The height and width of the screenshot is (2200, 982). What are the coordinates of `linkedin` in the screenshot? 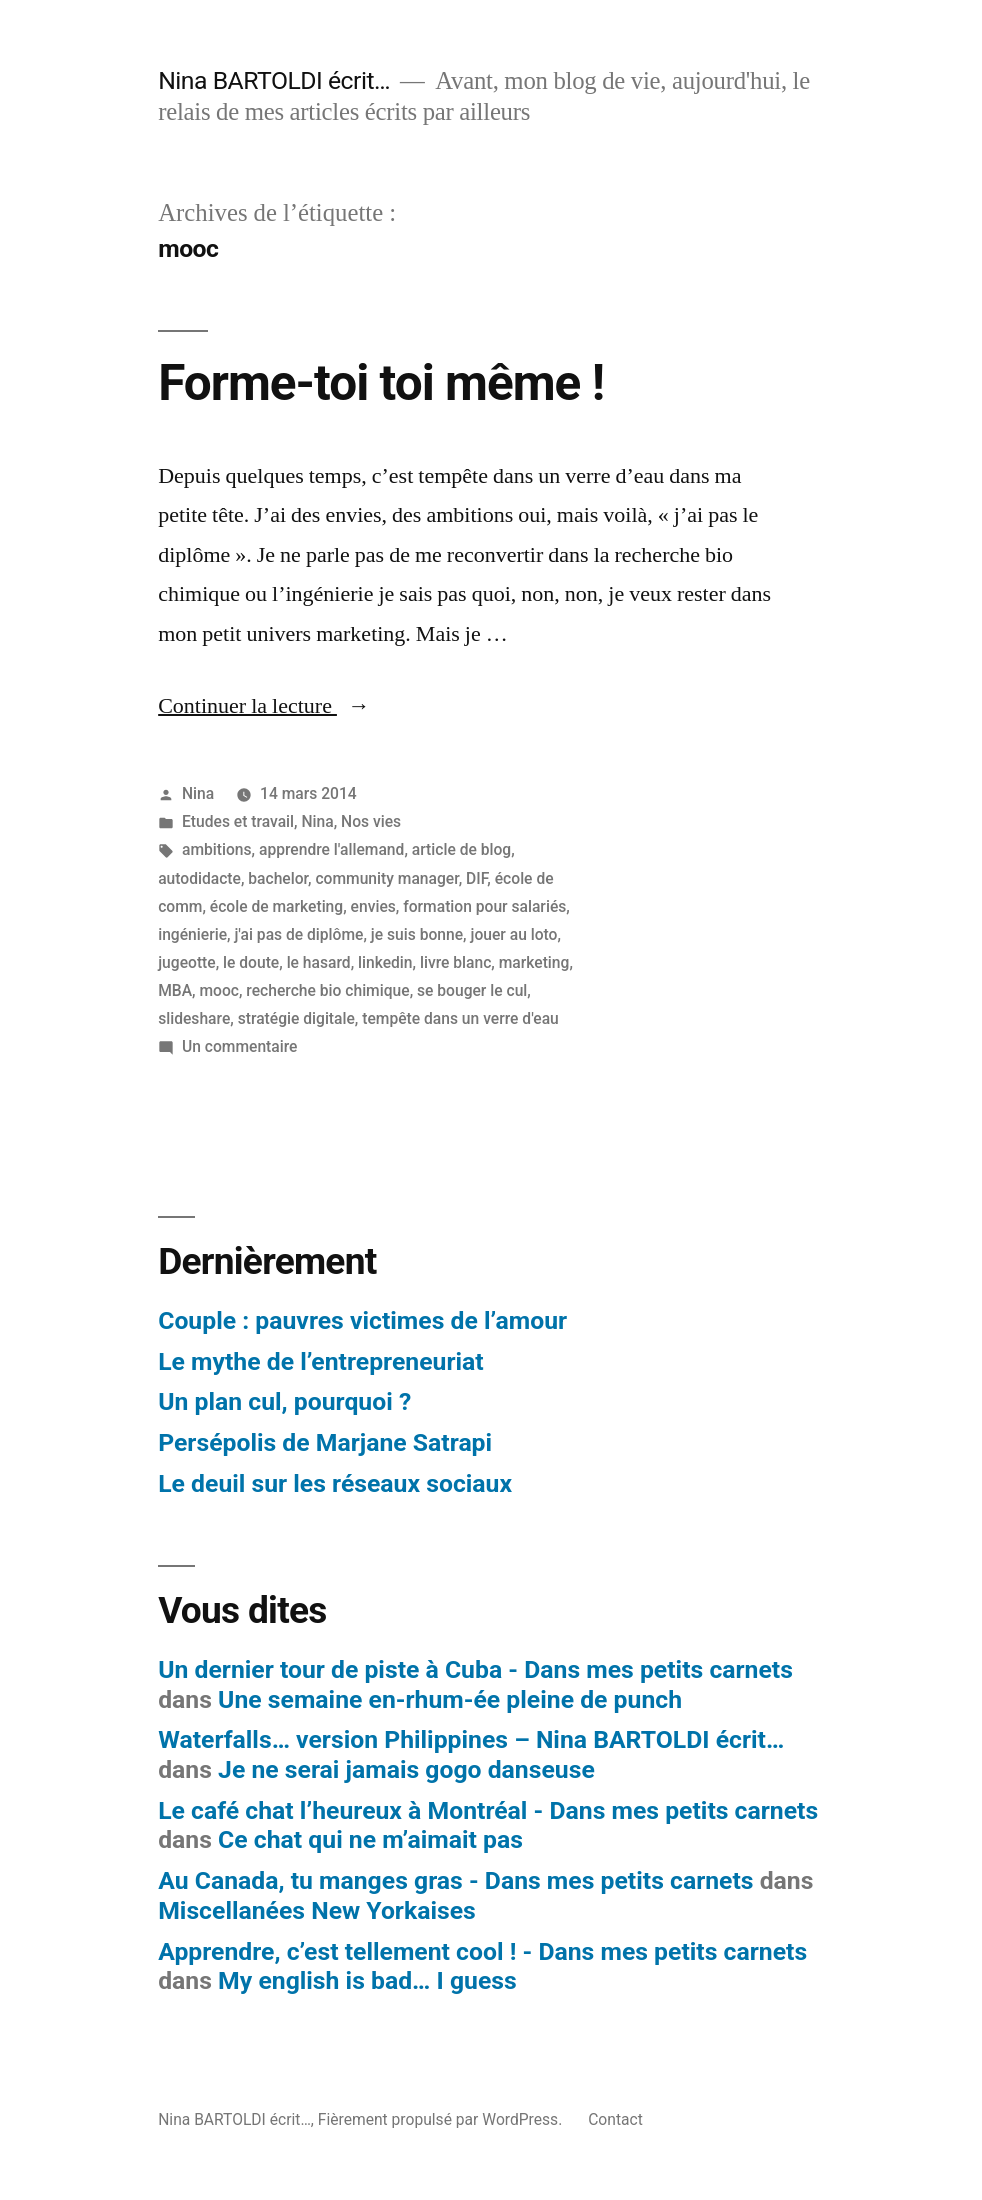 It's located at (385, 962).